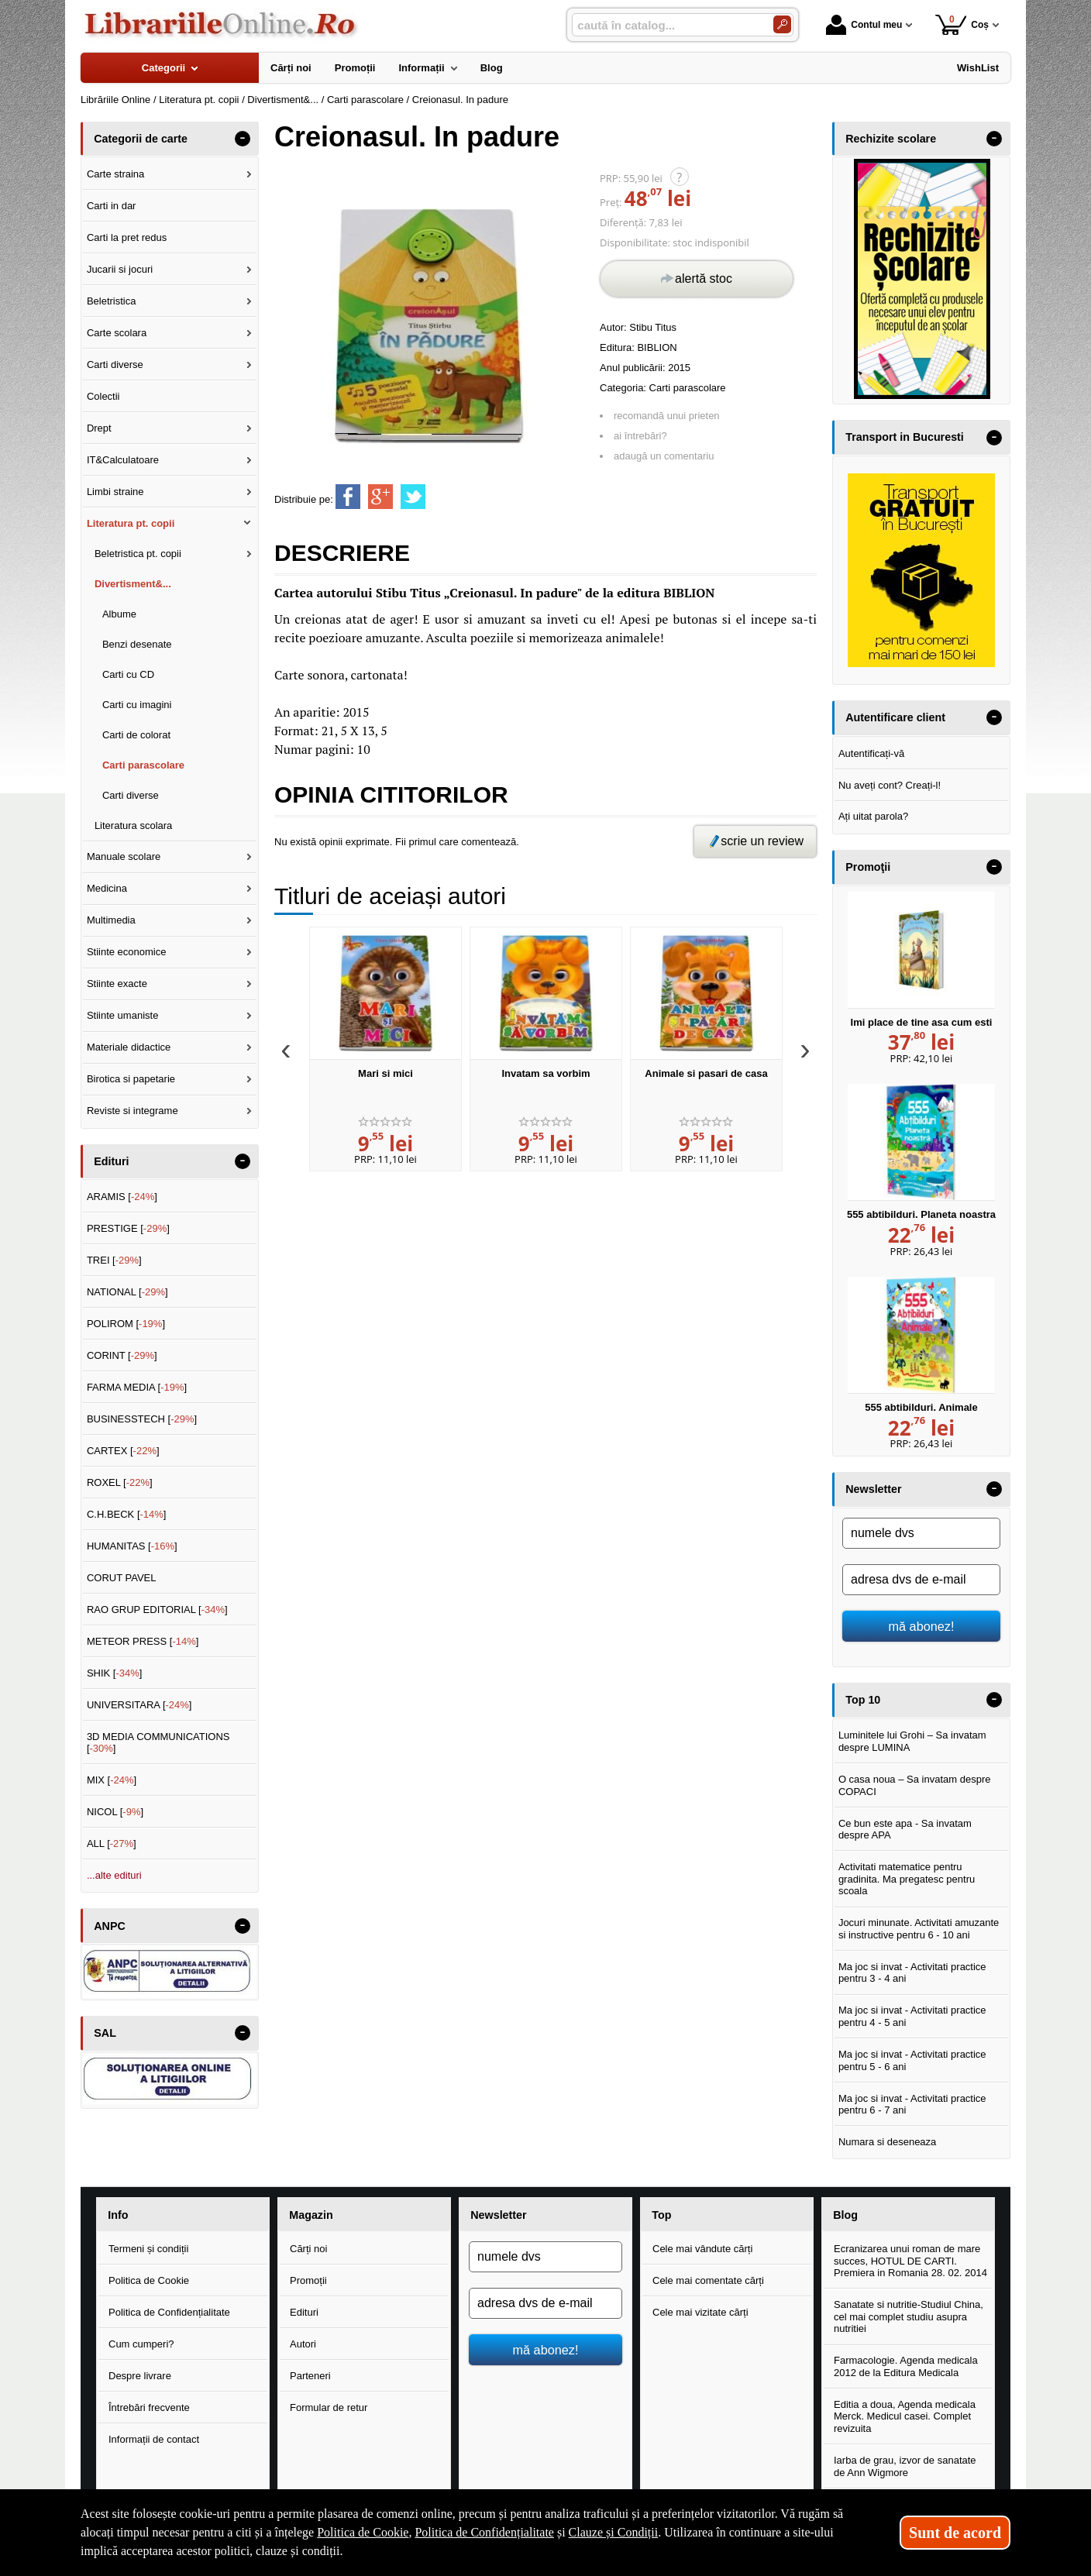 The width and height of the screenshot is (1091, 2576). I want to click on Beletristica pt. copii, so click(138, 553).